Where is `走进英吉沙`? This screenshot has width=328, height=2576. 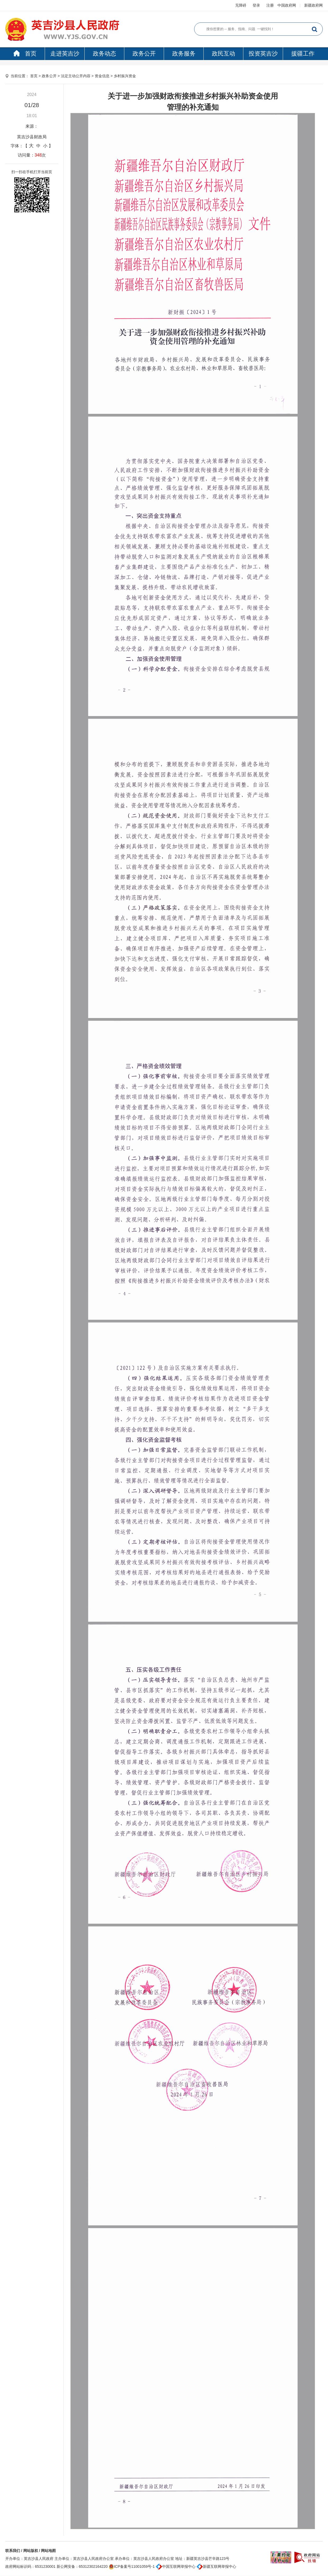
走进英吉沙 is located at coordinates (64, 53).